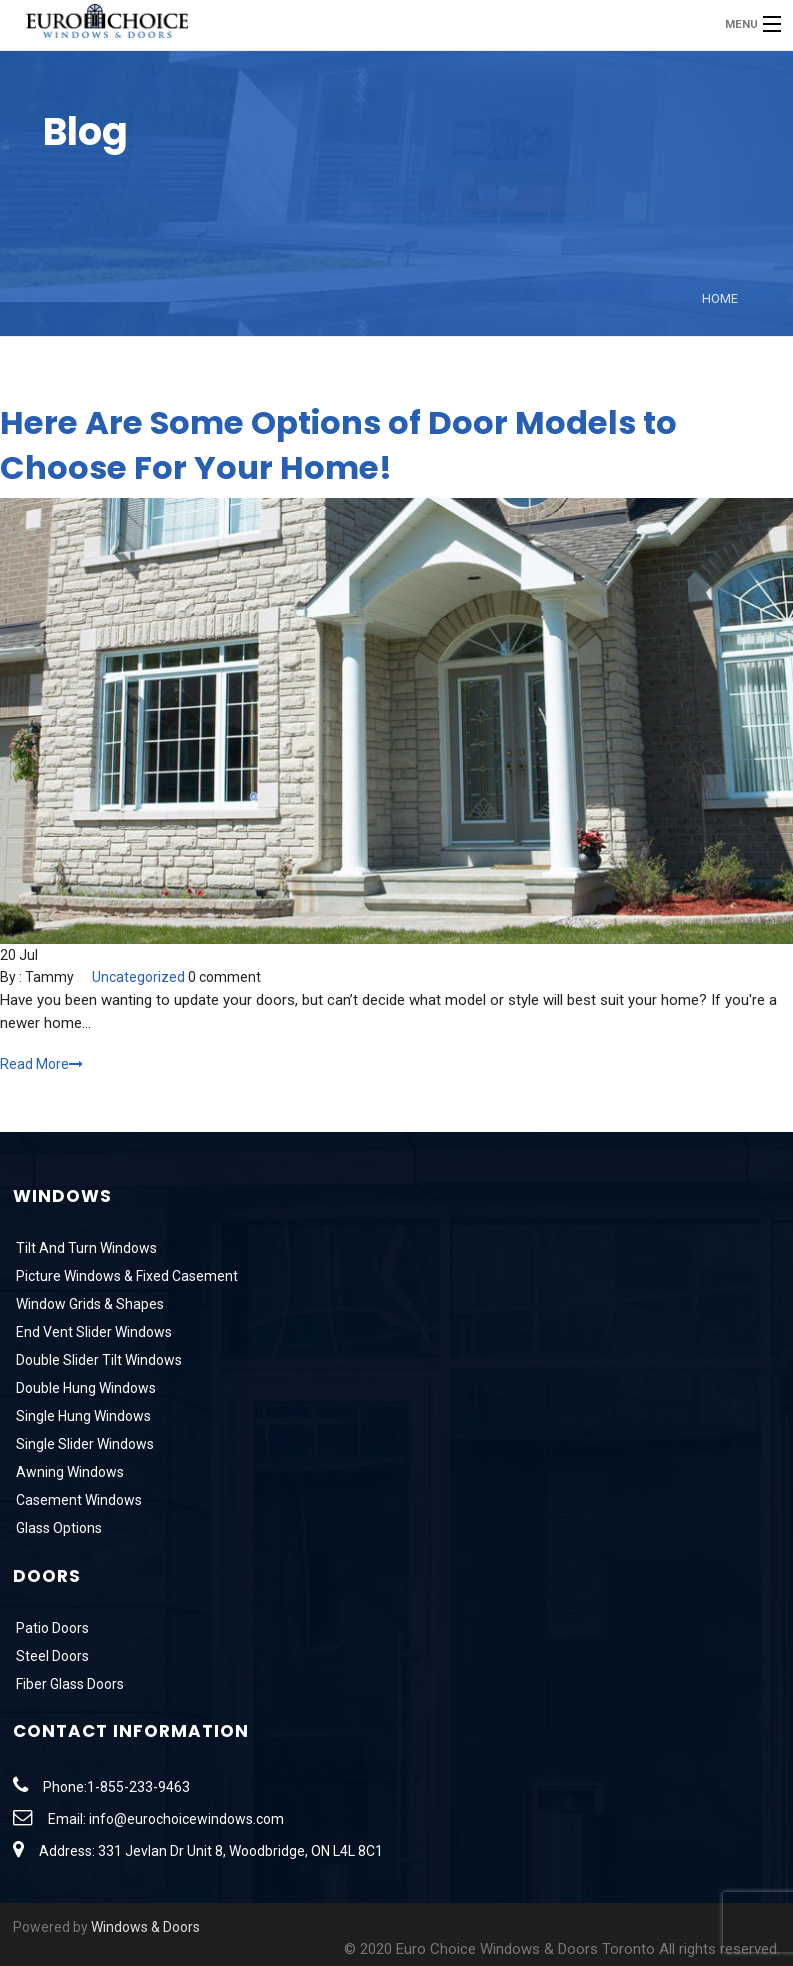  Describe the element at coordinates (68, 1472) in the screenshot. I see `Awning Windows` at that location.